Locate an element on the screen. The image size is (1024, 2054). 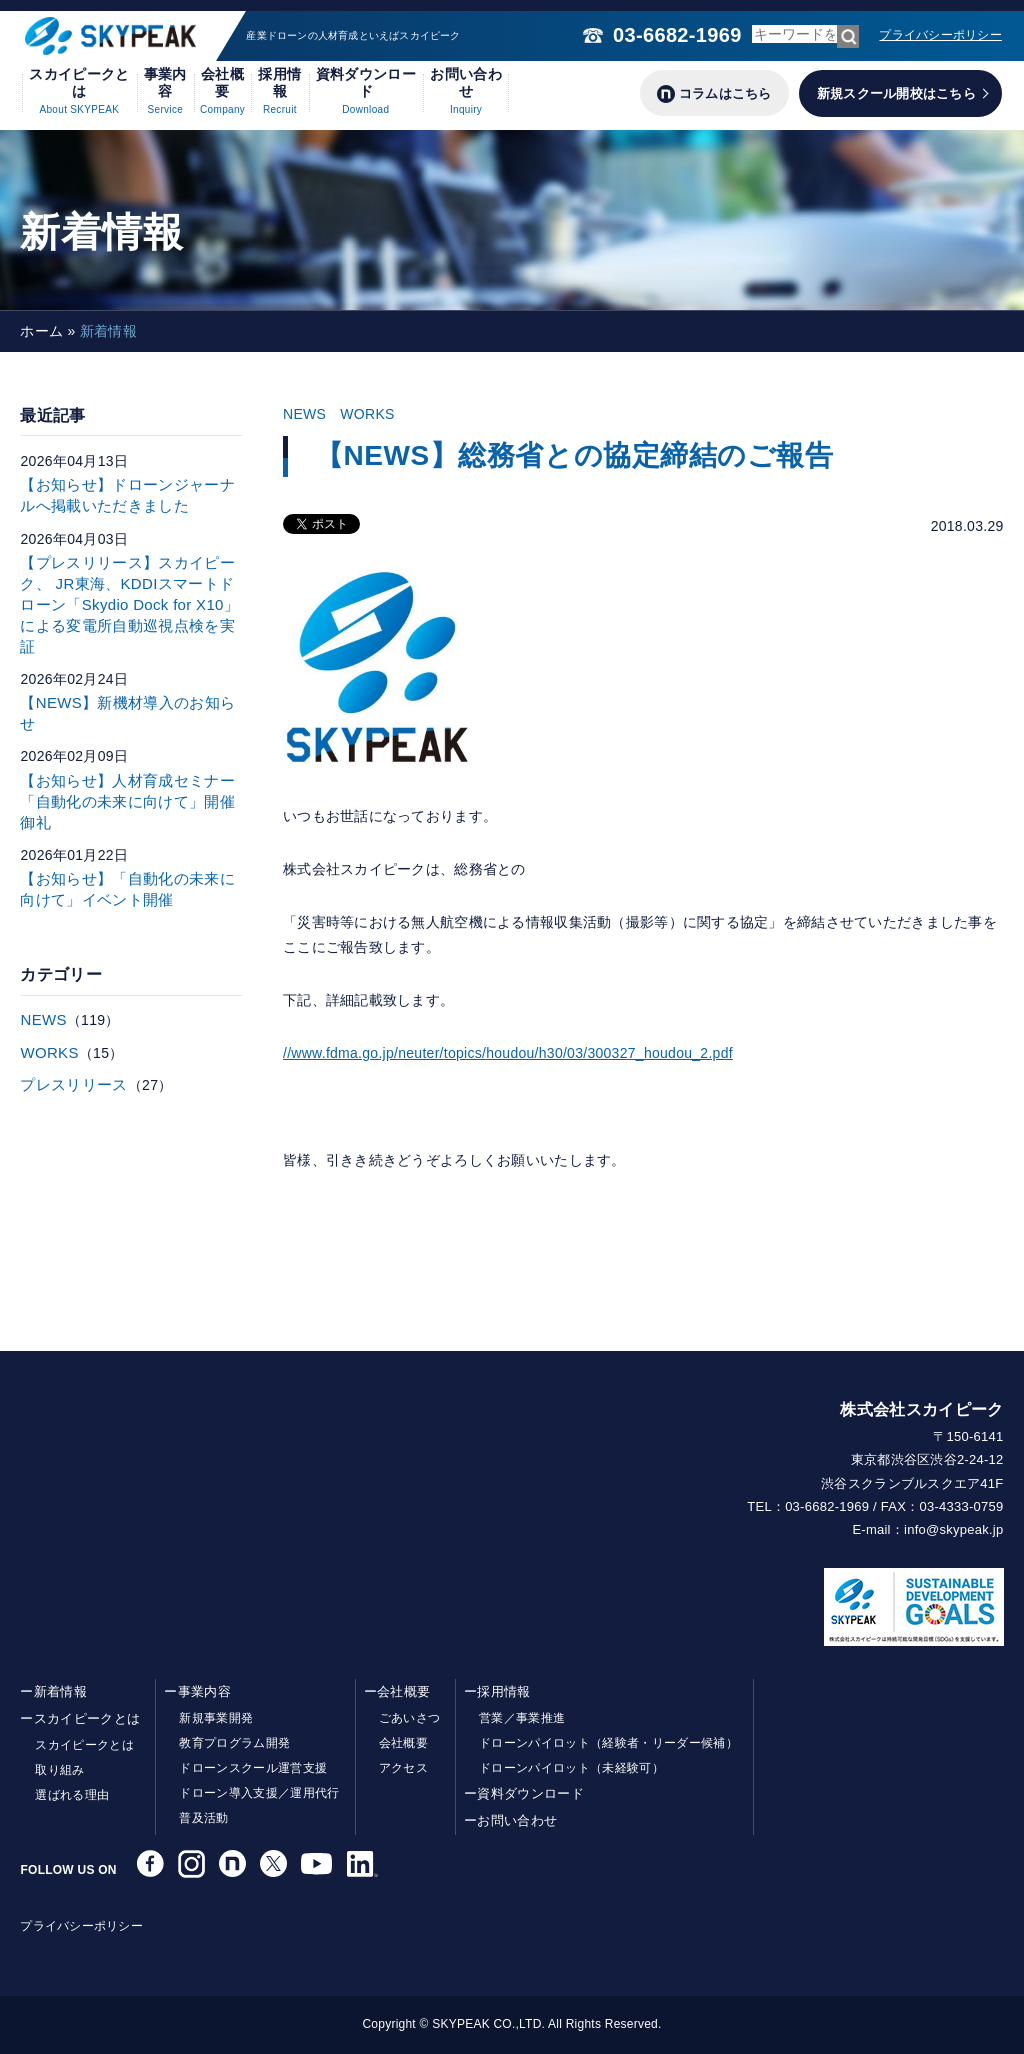
【プレスリリース】スカイピーク、 JR東海、KDDIスマートドローン「Skydio Dock for X10」による変電所自動巡視点検を実証 is located at coordinates (129, 604).